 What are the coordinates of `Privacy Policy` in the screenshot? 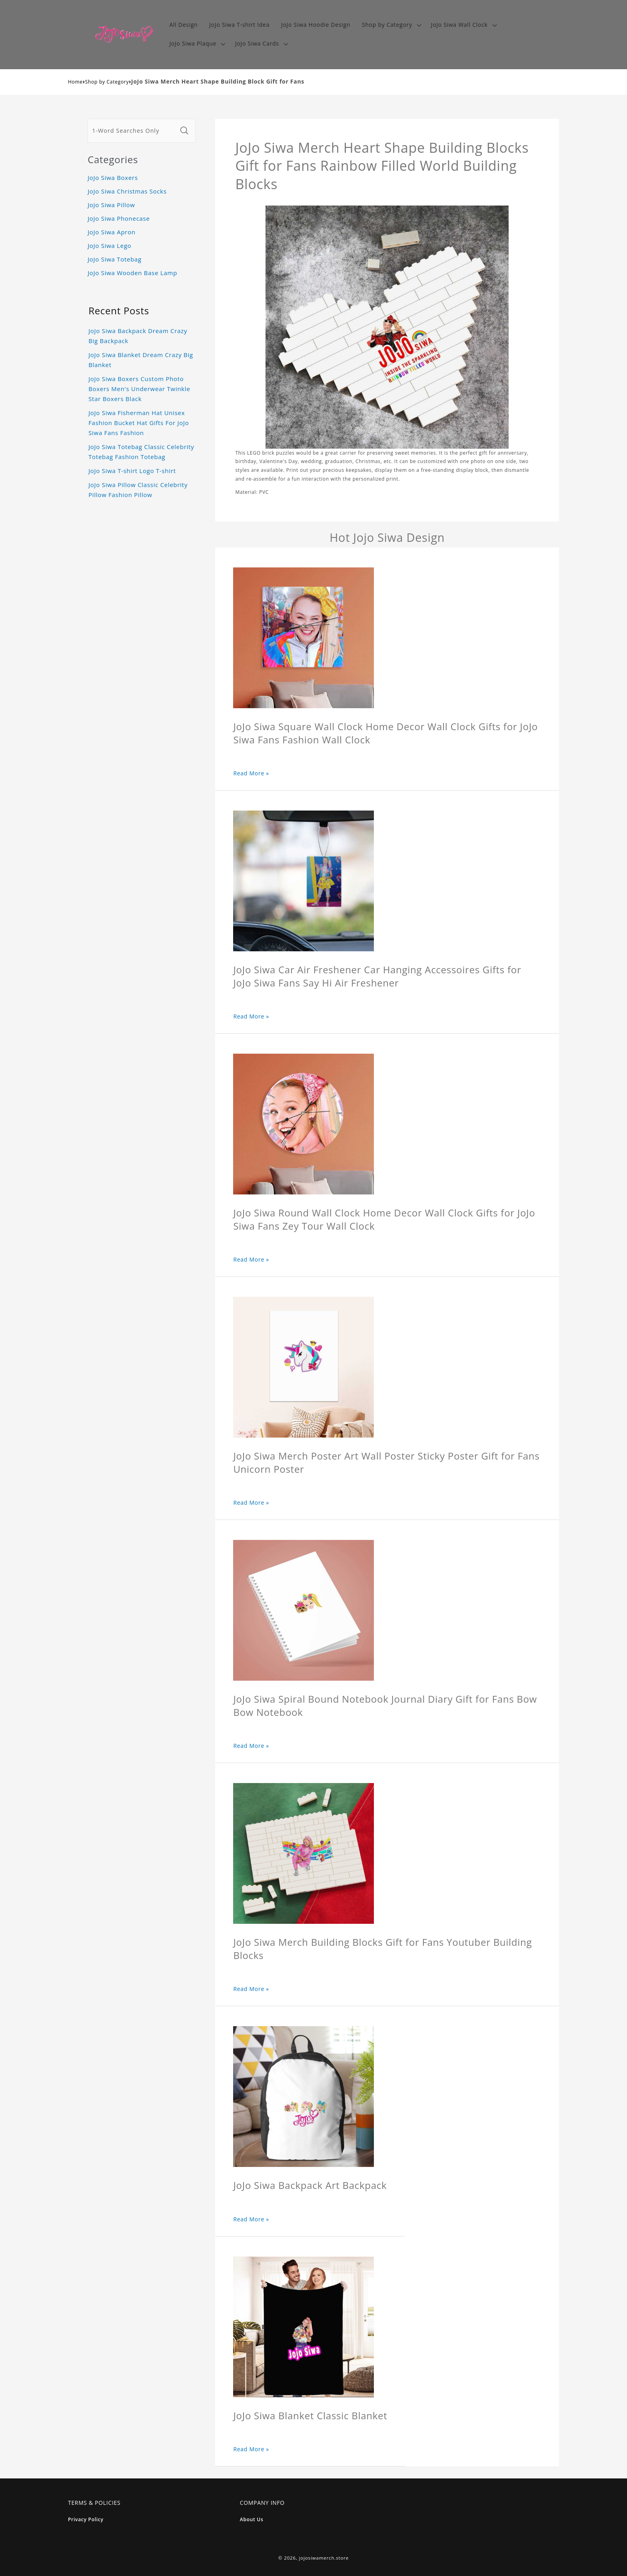 It's located at (86, 2519).